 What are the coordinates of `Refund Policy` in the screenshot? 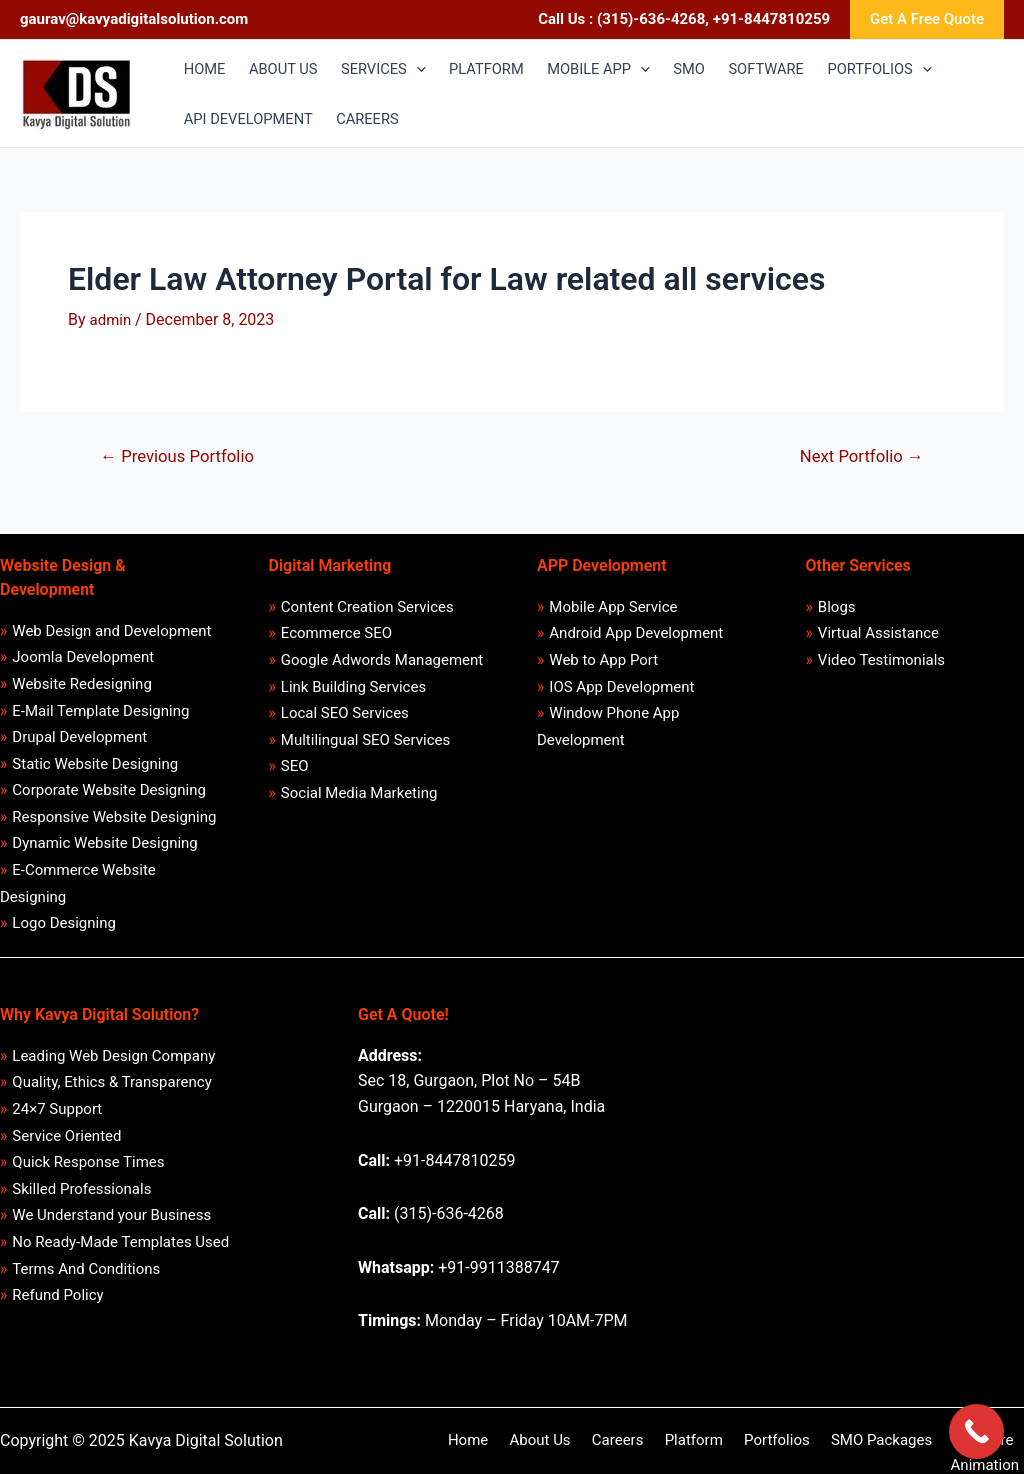 It's located at (58, 1296).